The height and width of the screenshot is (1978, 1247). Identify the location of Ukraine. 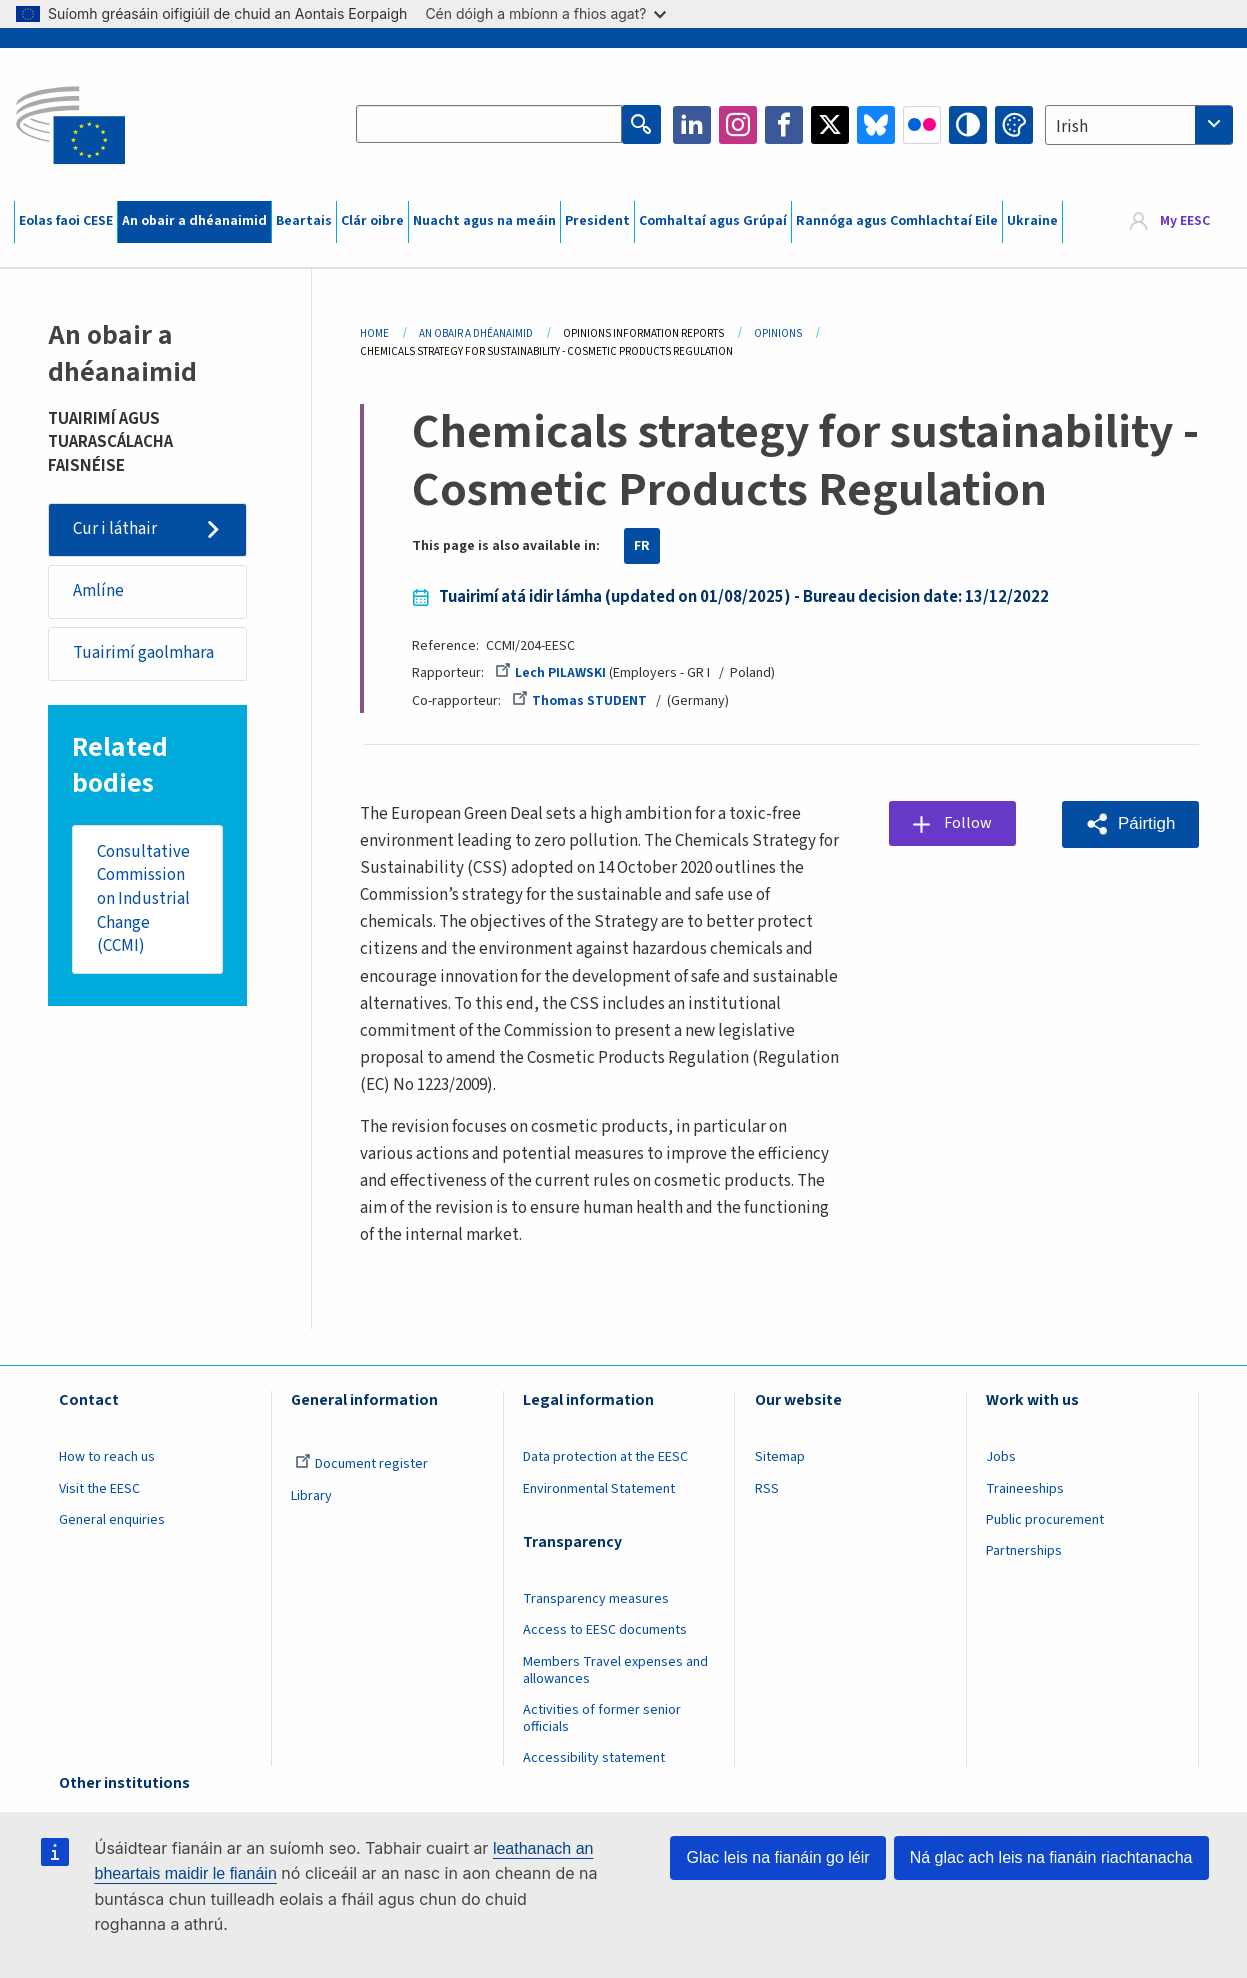
(1032, 221).